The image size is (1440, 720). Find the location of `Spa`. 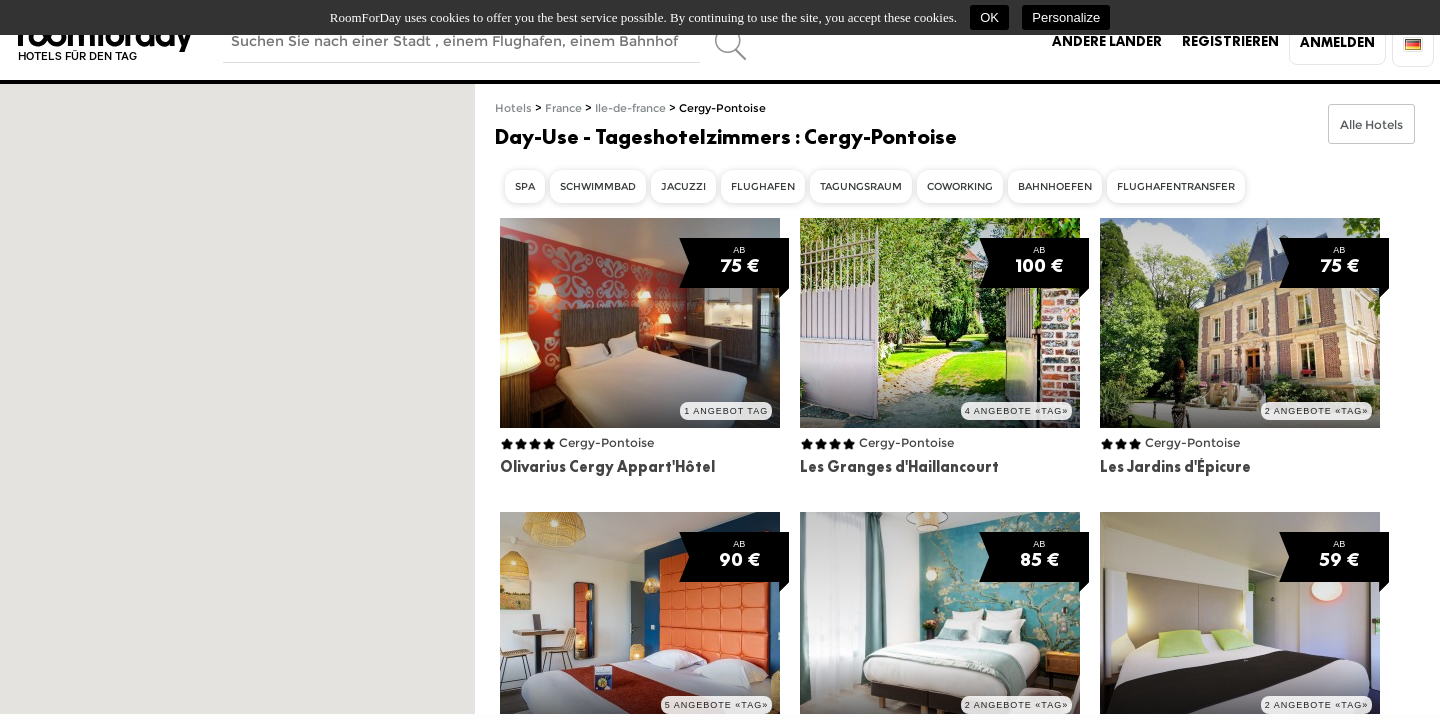

Spa is located at coordinates (525, 186).